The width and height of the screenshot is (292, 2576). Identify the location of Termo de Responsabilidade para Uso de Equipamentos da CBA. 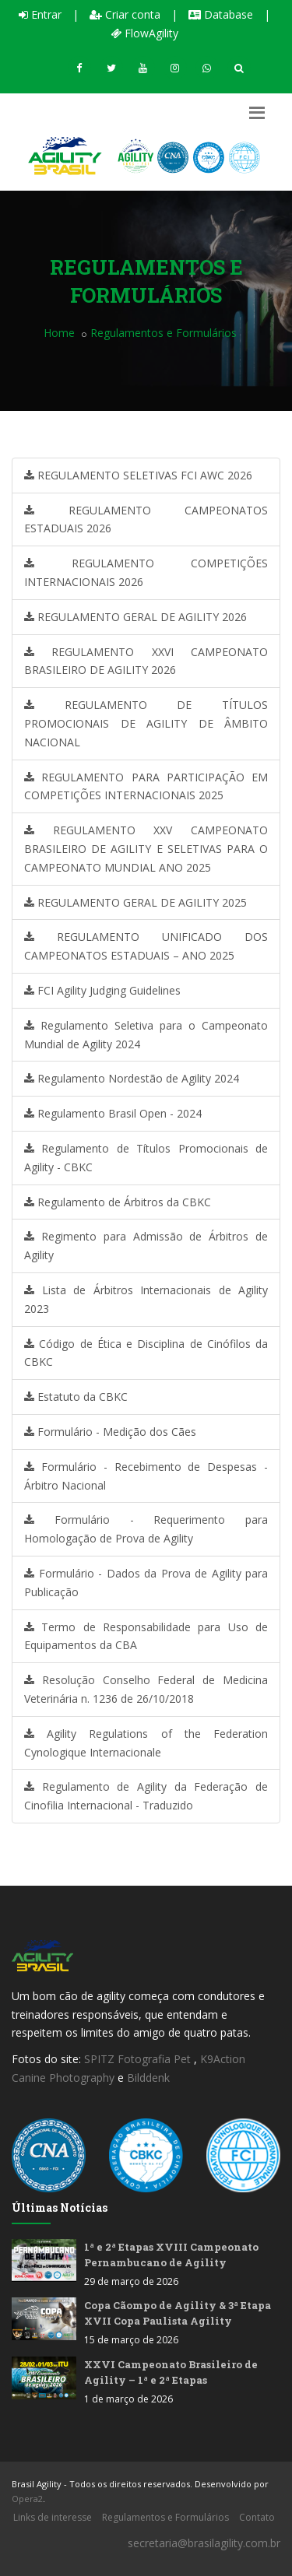
(146, 1636).